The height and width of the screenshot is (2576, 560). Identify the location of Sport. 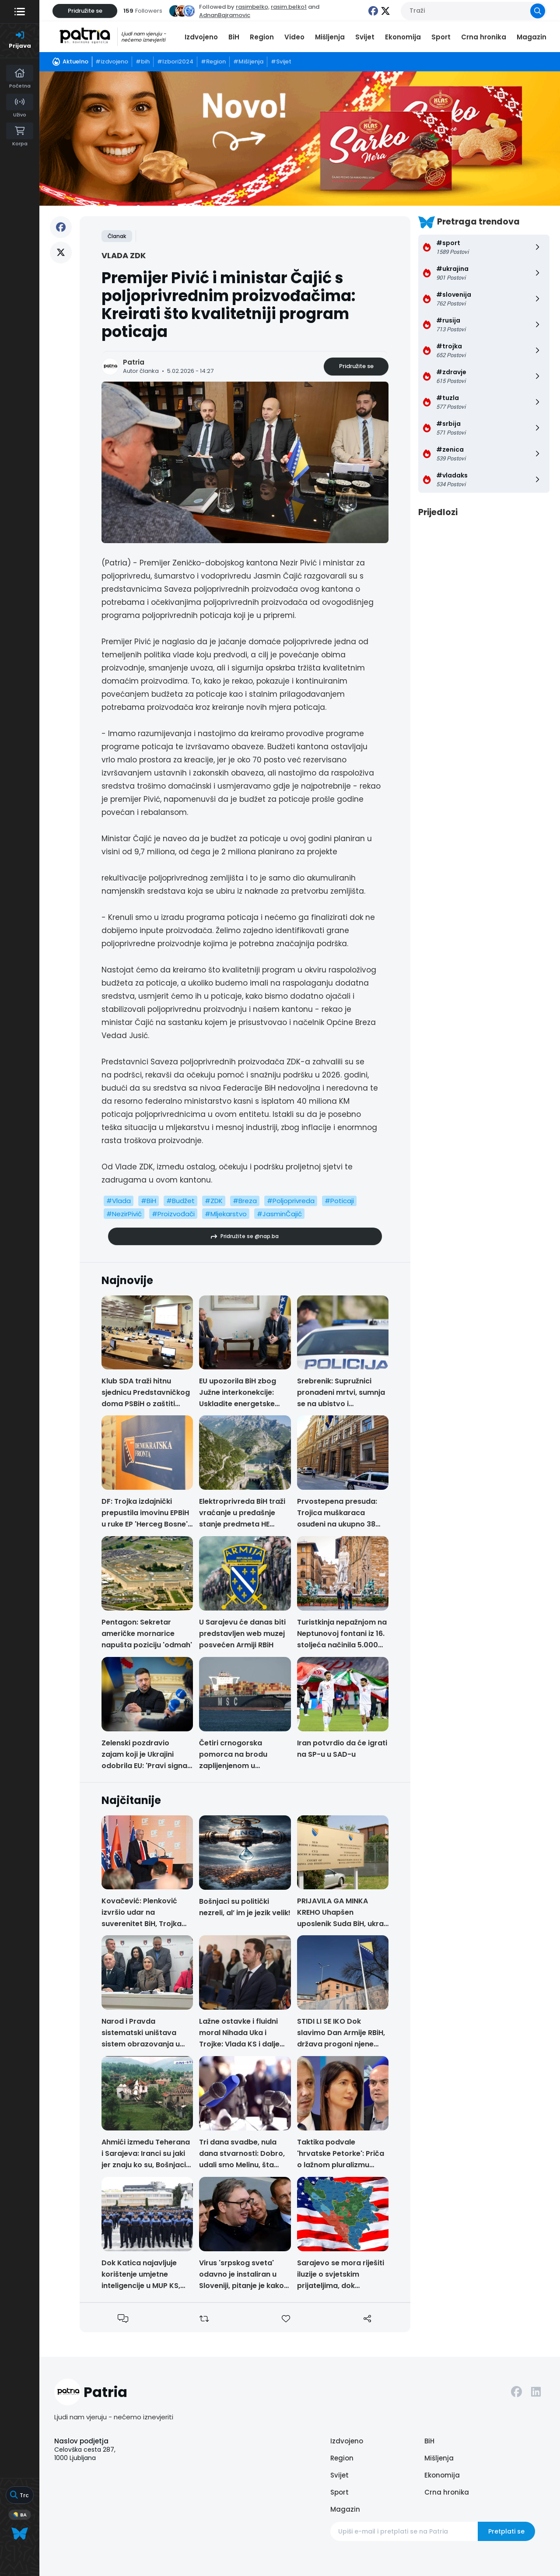
(441, 37).